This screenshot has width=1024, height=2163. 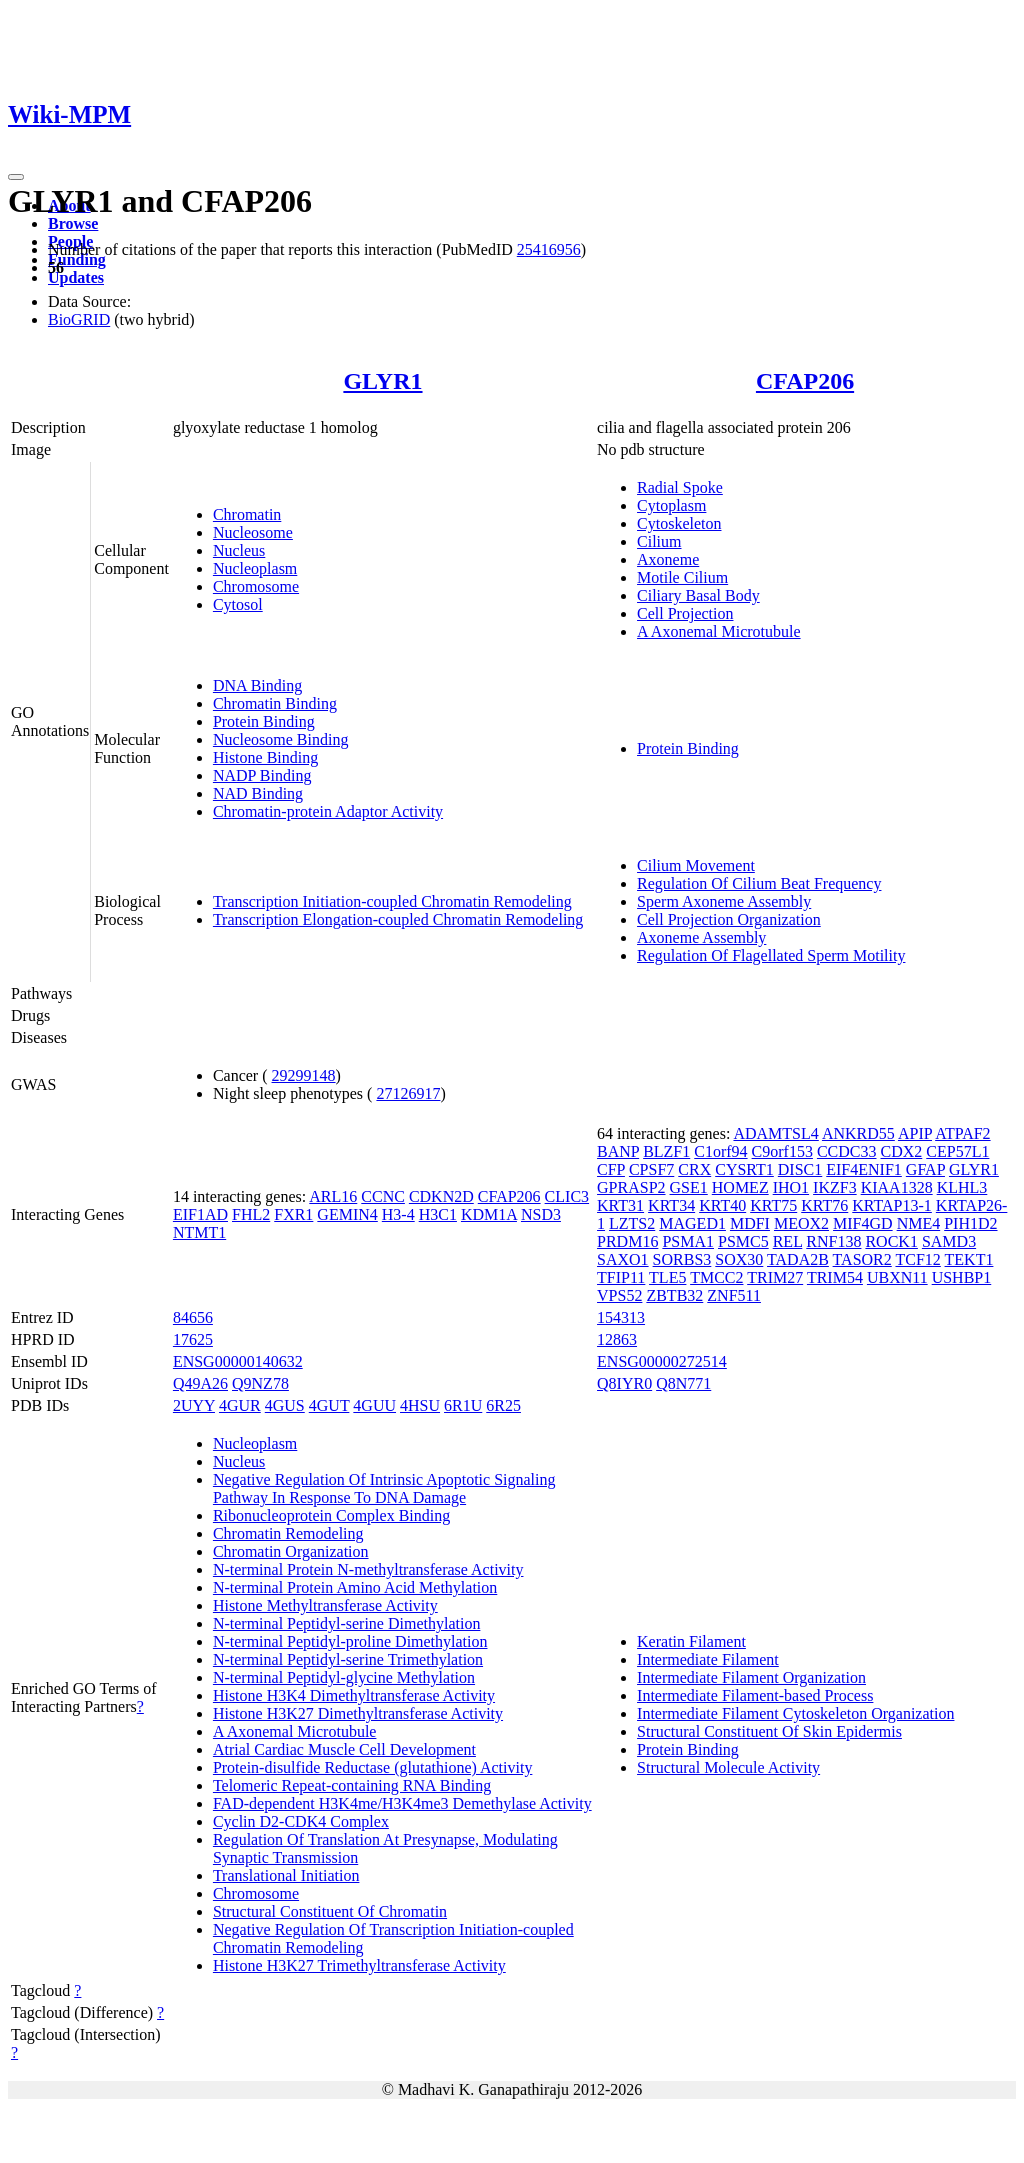 What do you see at coordinates (256, 586) in the screenshot?
I see `Chromosome` at bounding box center [256, 586].